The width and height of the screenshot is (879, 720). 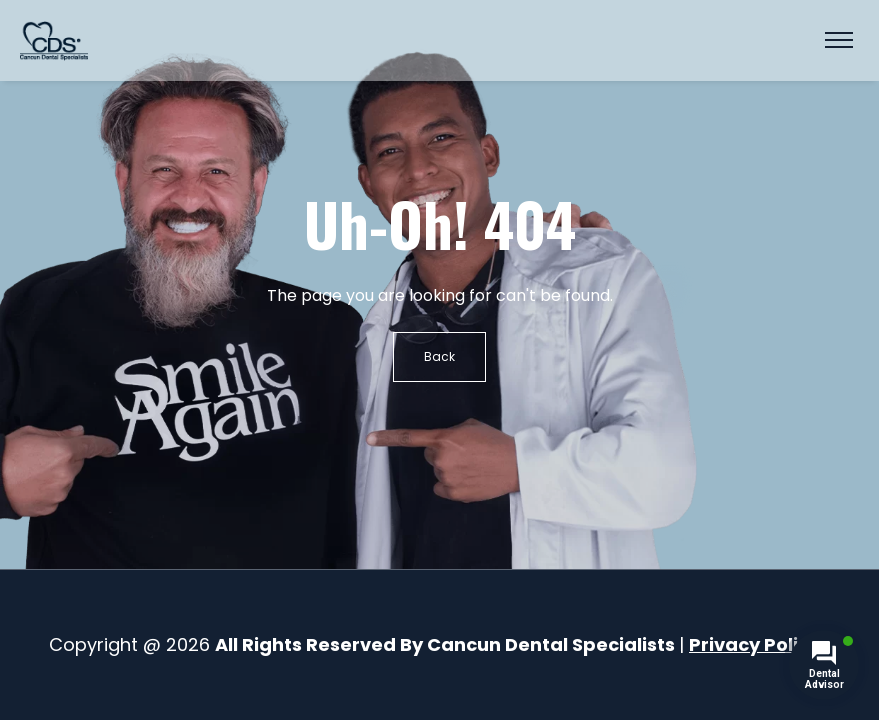 What do you see at coordinates (754, 644) in the screenshot?
I see `Privacy Policy` at bounding box center [754, 644].